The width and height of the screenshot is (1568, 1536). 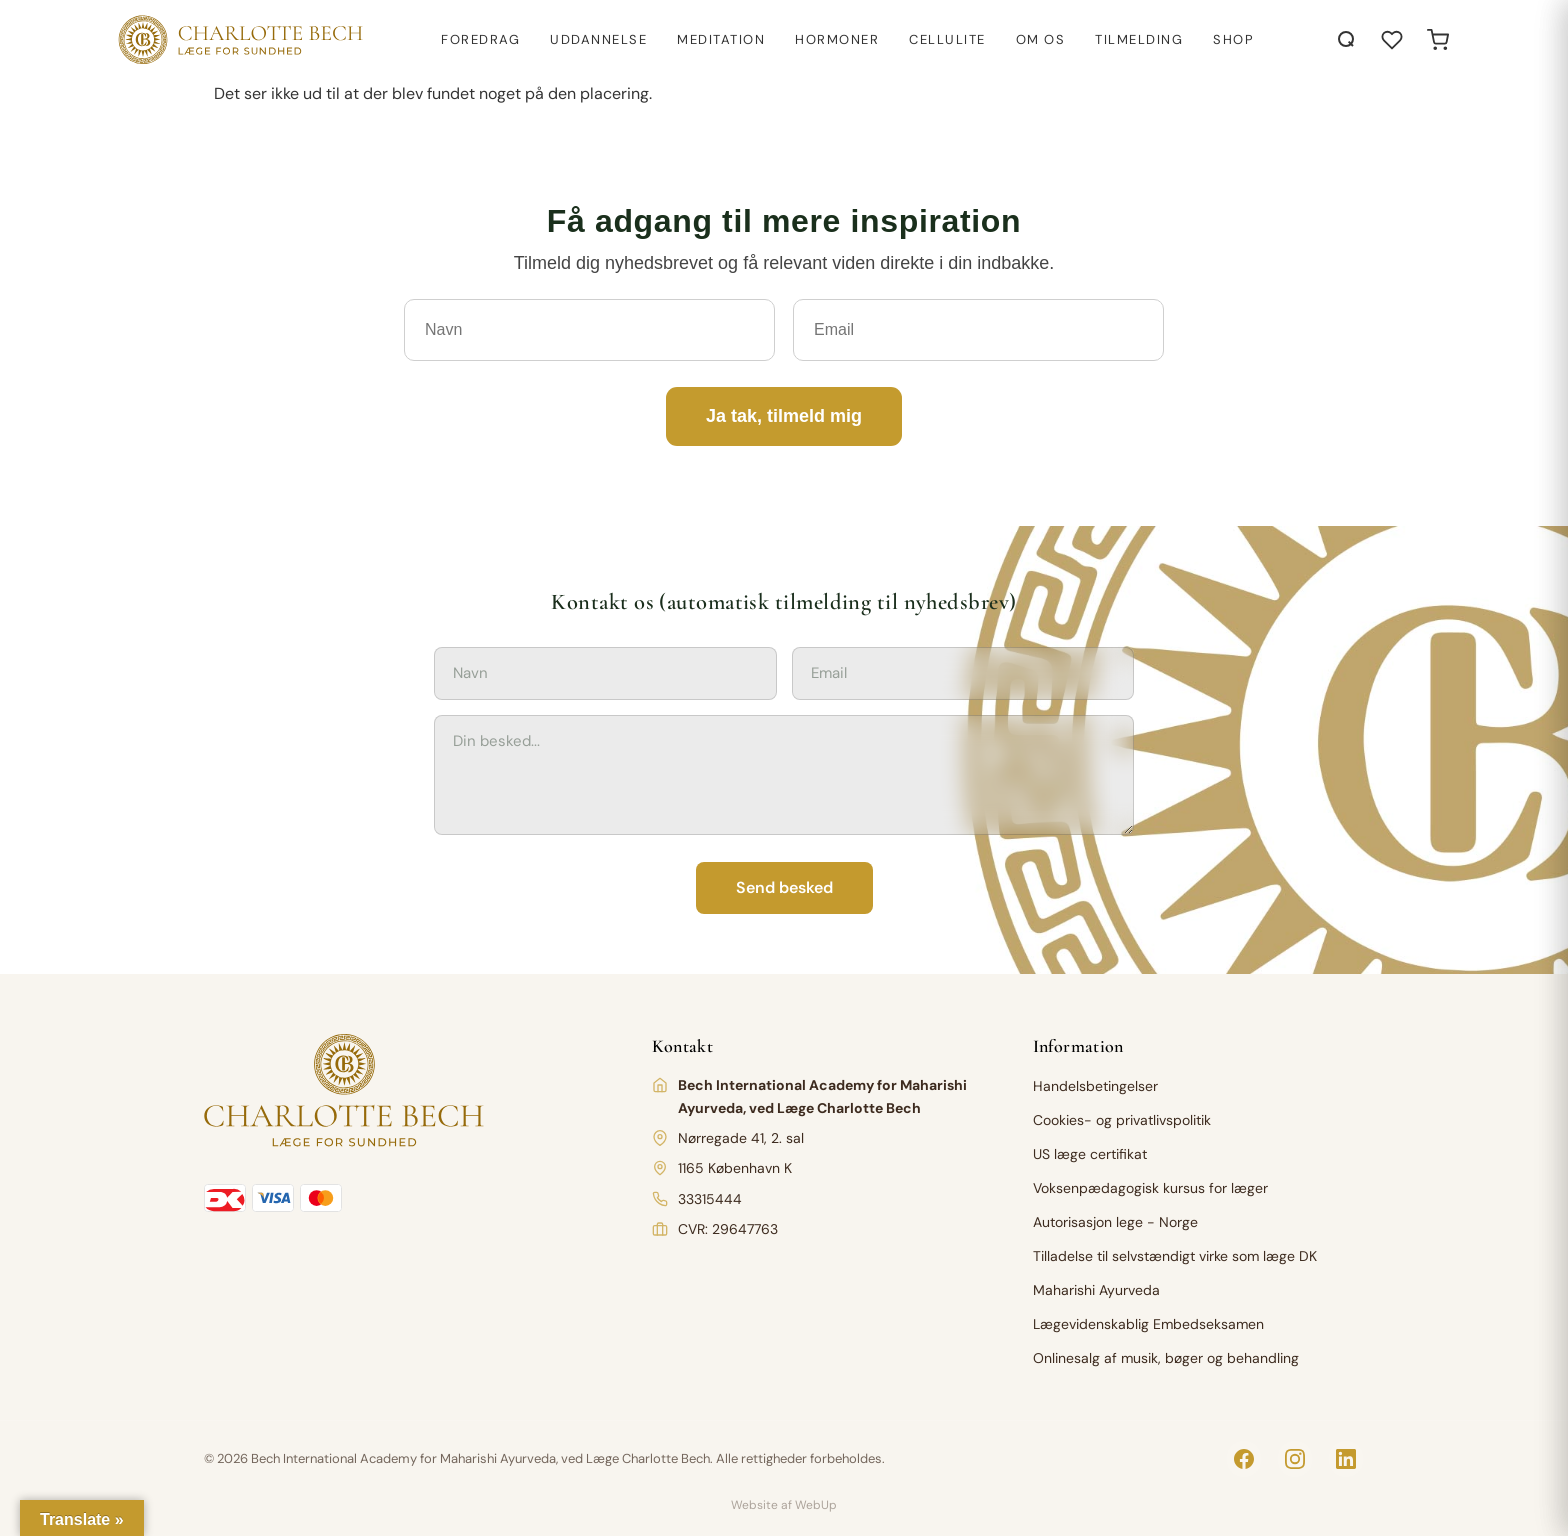 What do you see at coordinates (598, 39) in the screenshot?
I see `Uddannelse` at bounding box center [598, 39].